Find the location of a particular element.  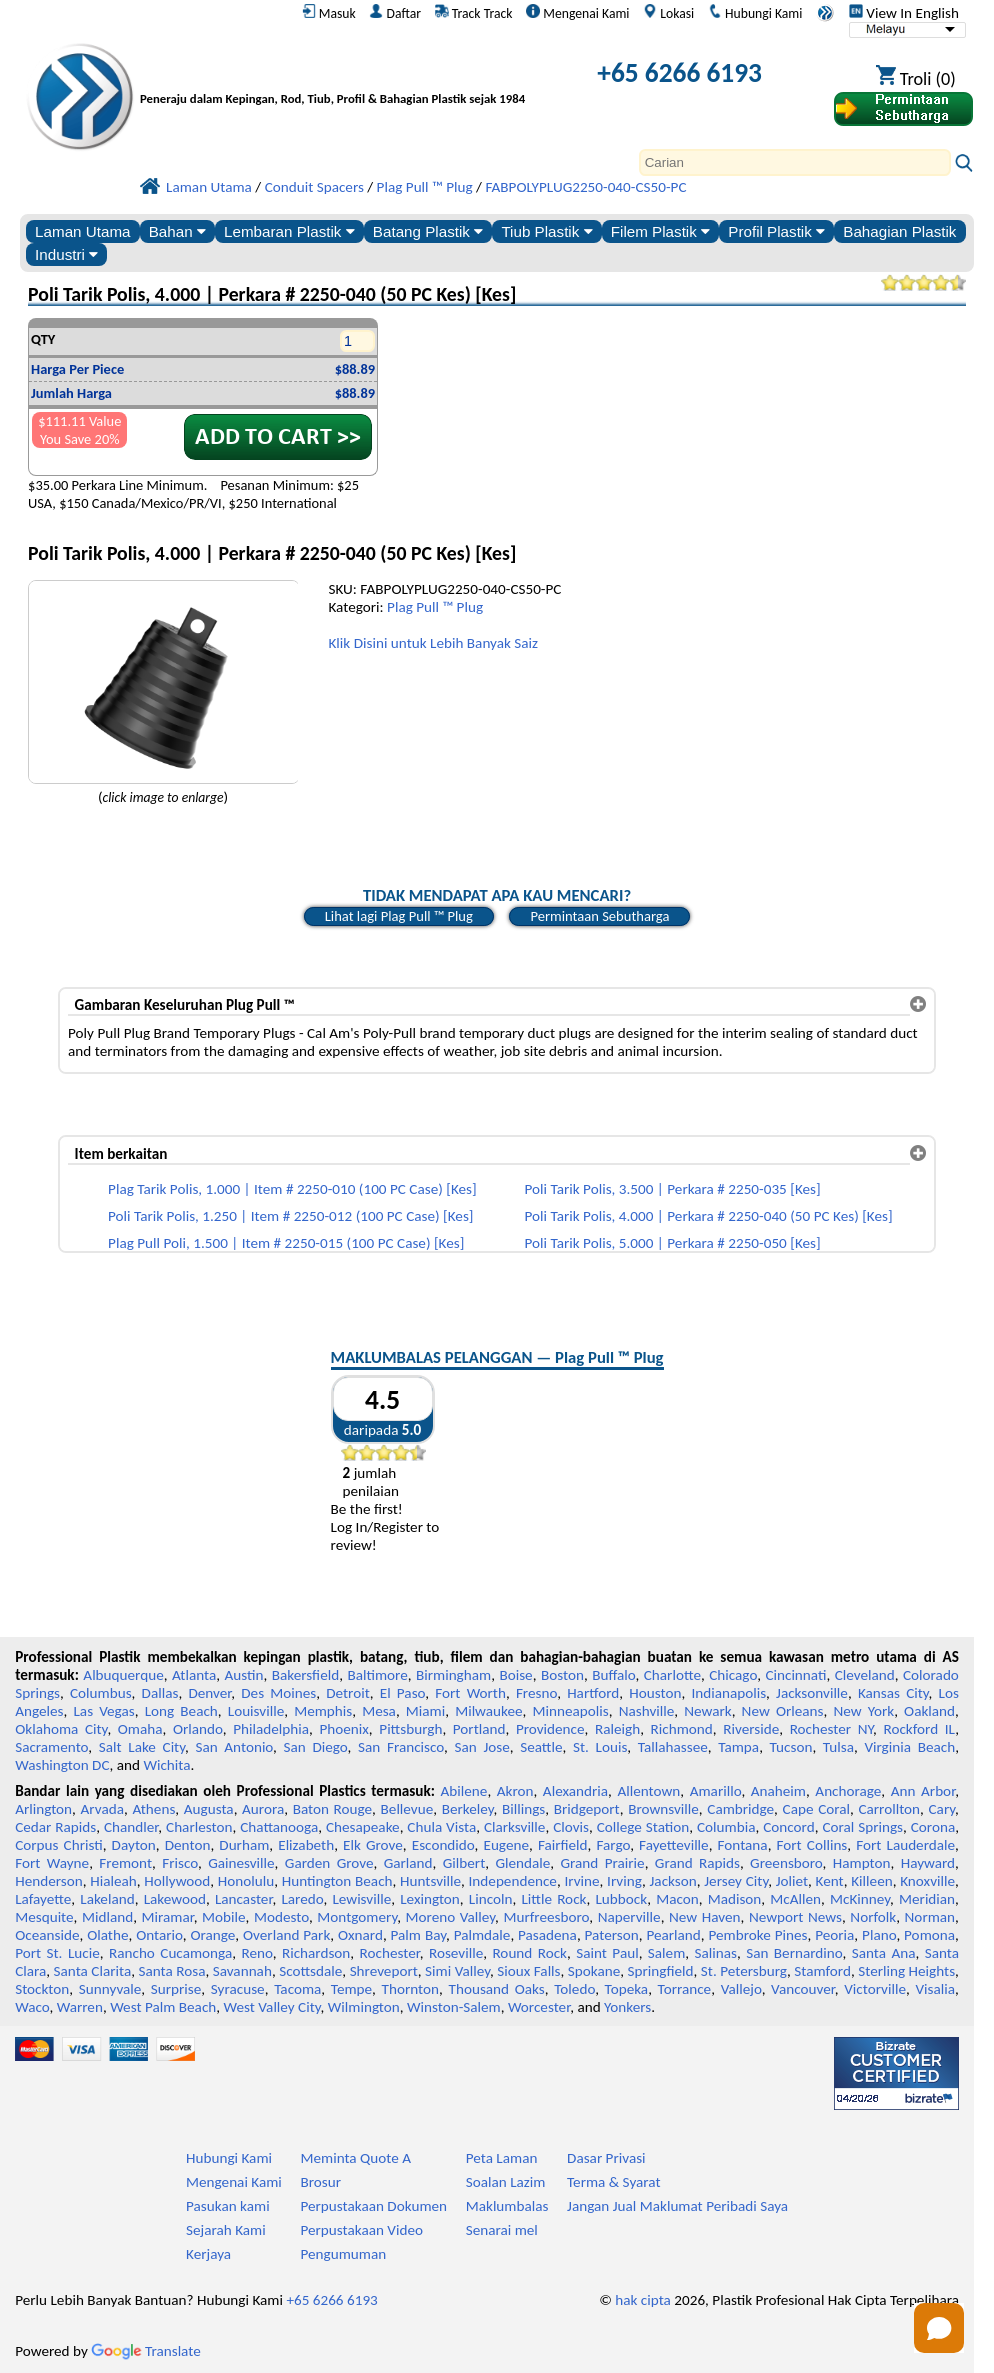

Charlotte is located at coordinates (672, 1675).